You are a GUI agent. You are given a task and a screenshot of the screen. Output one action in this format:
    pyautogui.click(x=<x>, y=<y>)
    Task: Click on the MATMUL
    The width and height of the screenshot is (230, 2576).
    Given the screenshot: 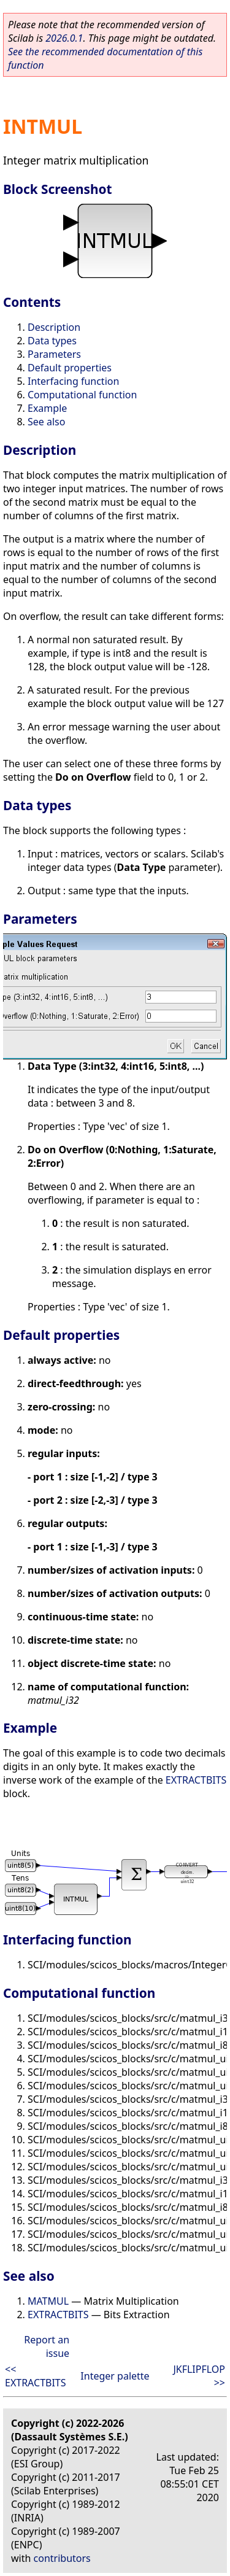 What is the action you would take?
    pyautogui.click(x=48, y=2301)
    